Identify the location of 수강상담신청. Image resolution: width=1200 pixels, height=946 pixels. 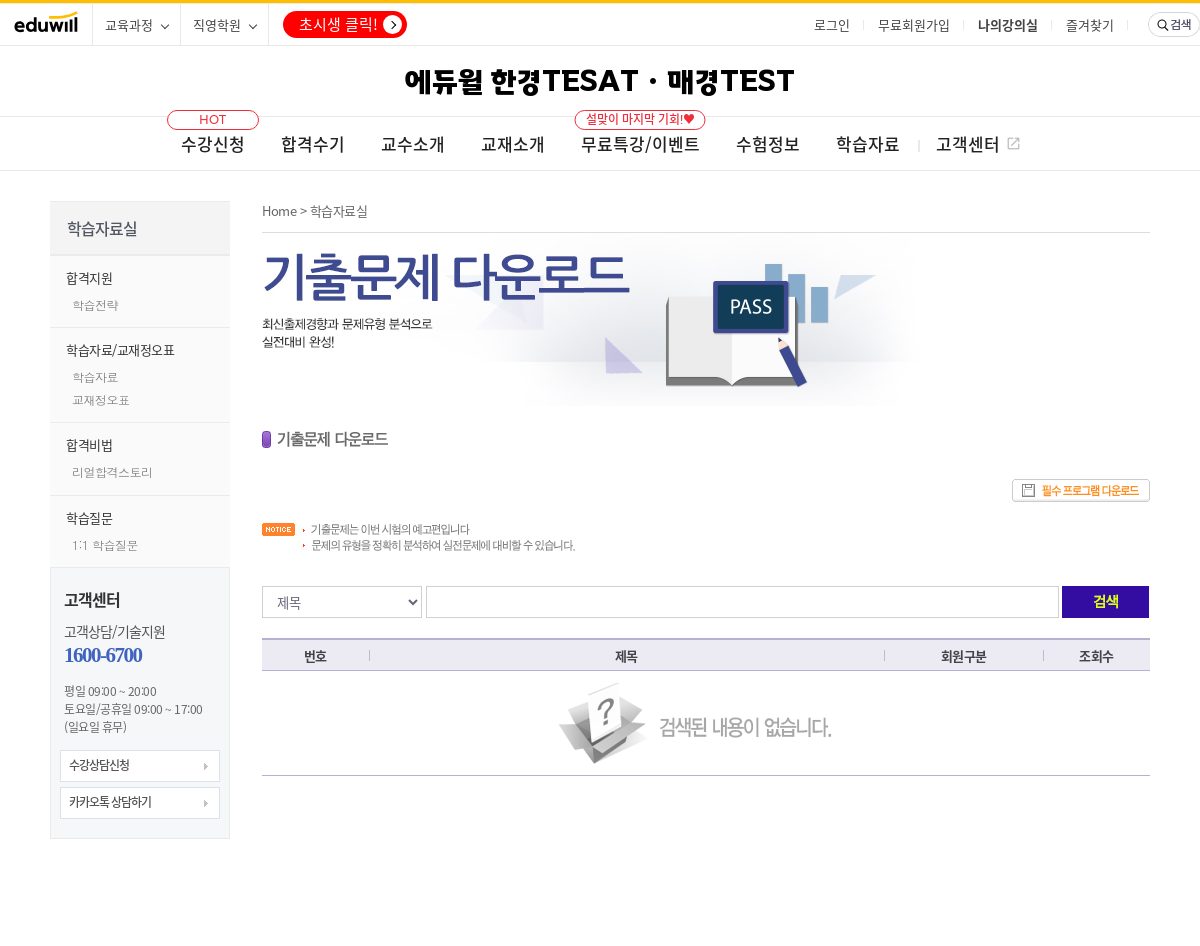
(99, 765).